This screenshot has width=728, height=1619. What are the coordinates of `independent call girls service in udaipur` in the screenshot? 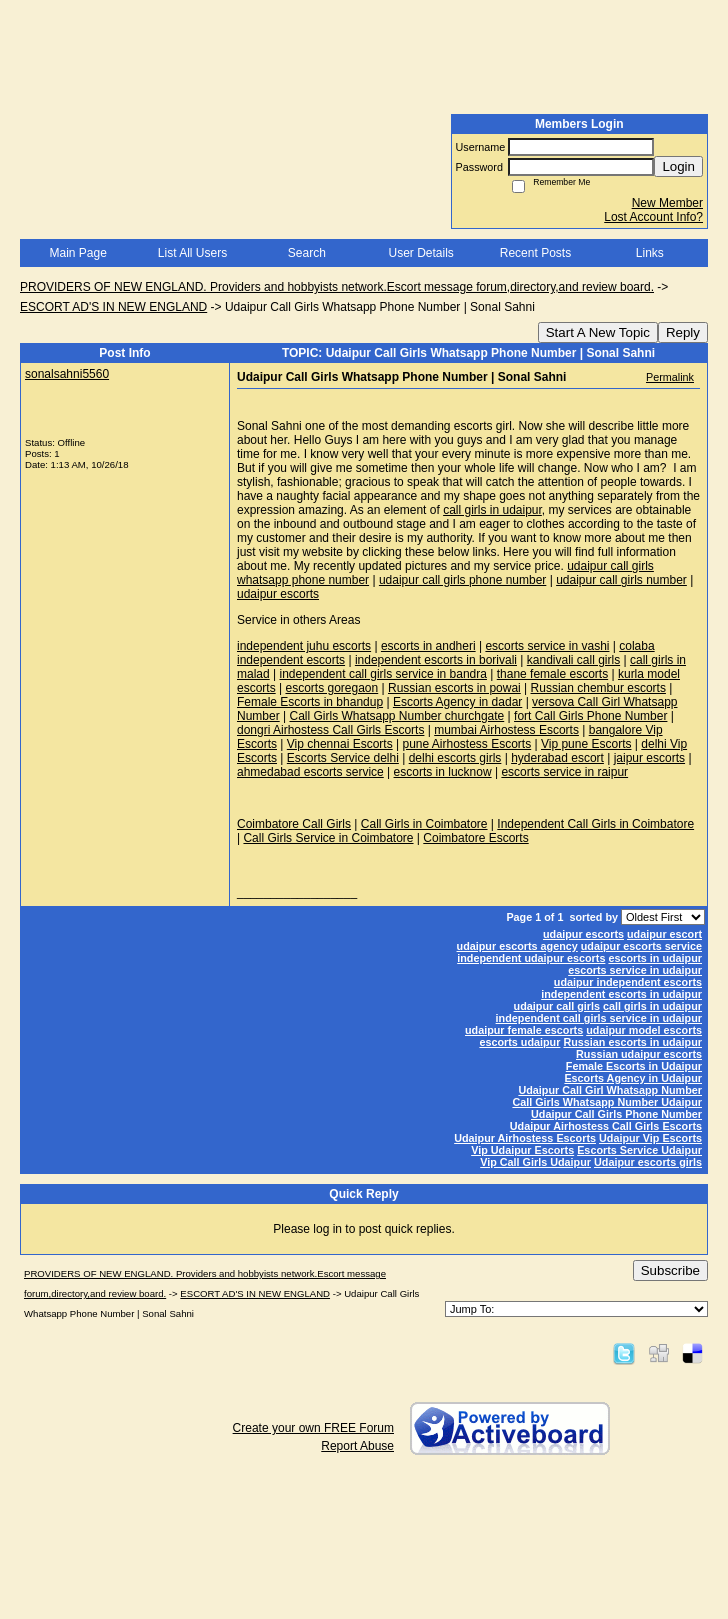 It's located at (599, 1018).